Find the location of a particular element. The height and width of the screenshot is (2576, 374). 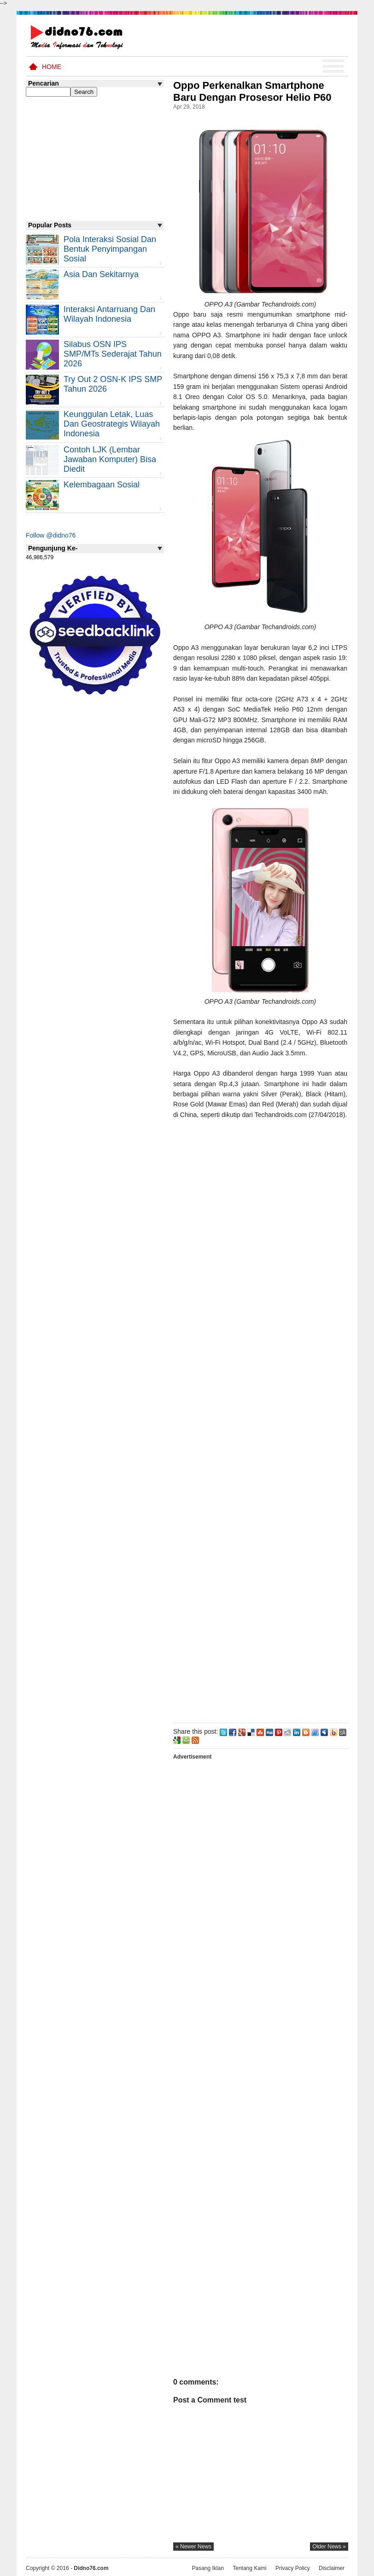

Privacy Policy is located at coordinates (292, 2568).